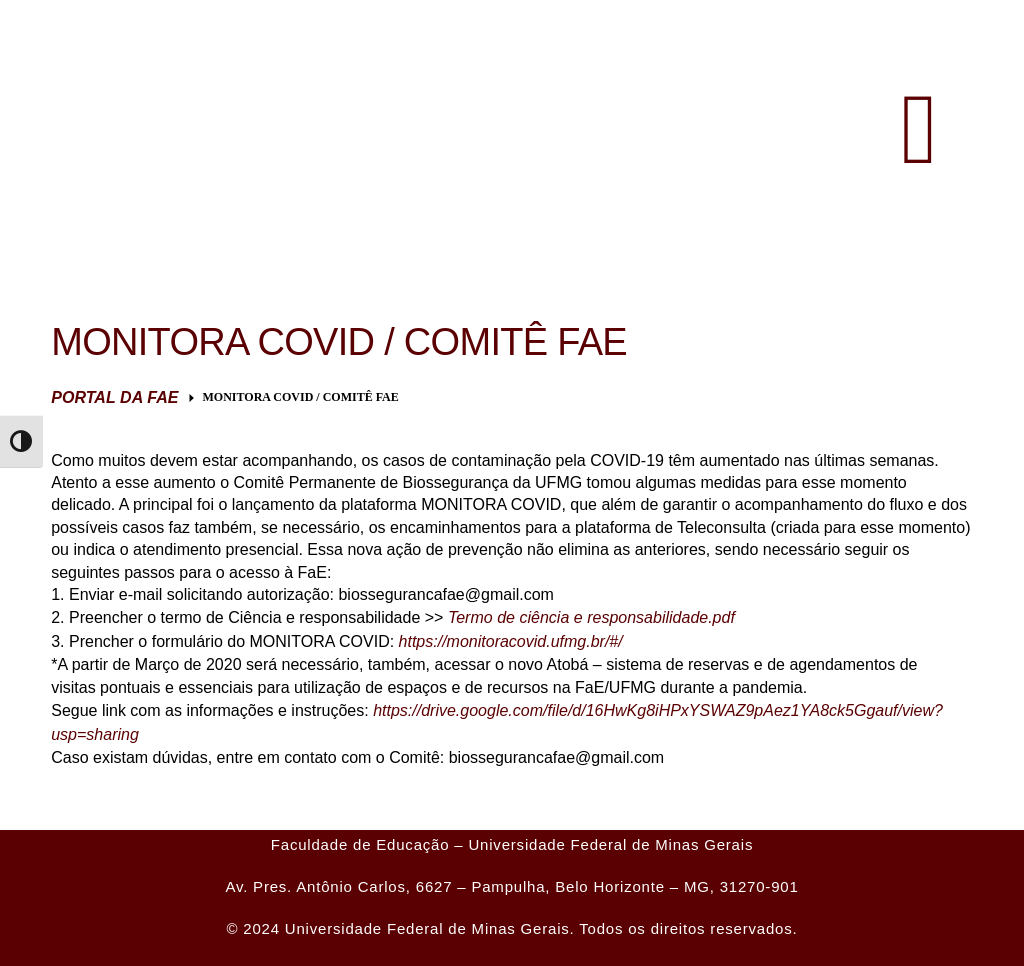  I want to click on Termo de ciência e responsabilidade.pdf, so click(591, 617).